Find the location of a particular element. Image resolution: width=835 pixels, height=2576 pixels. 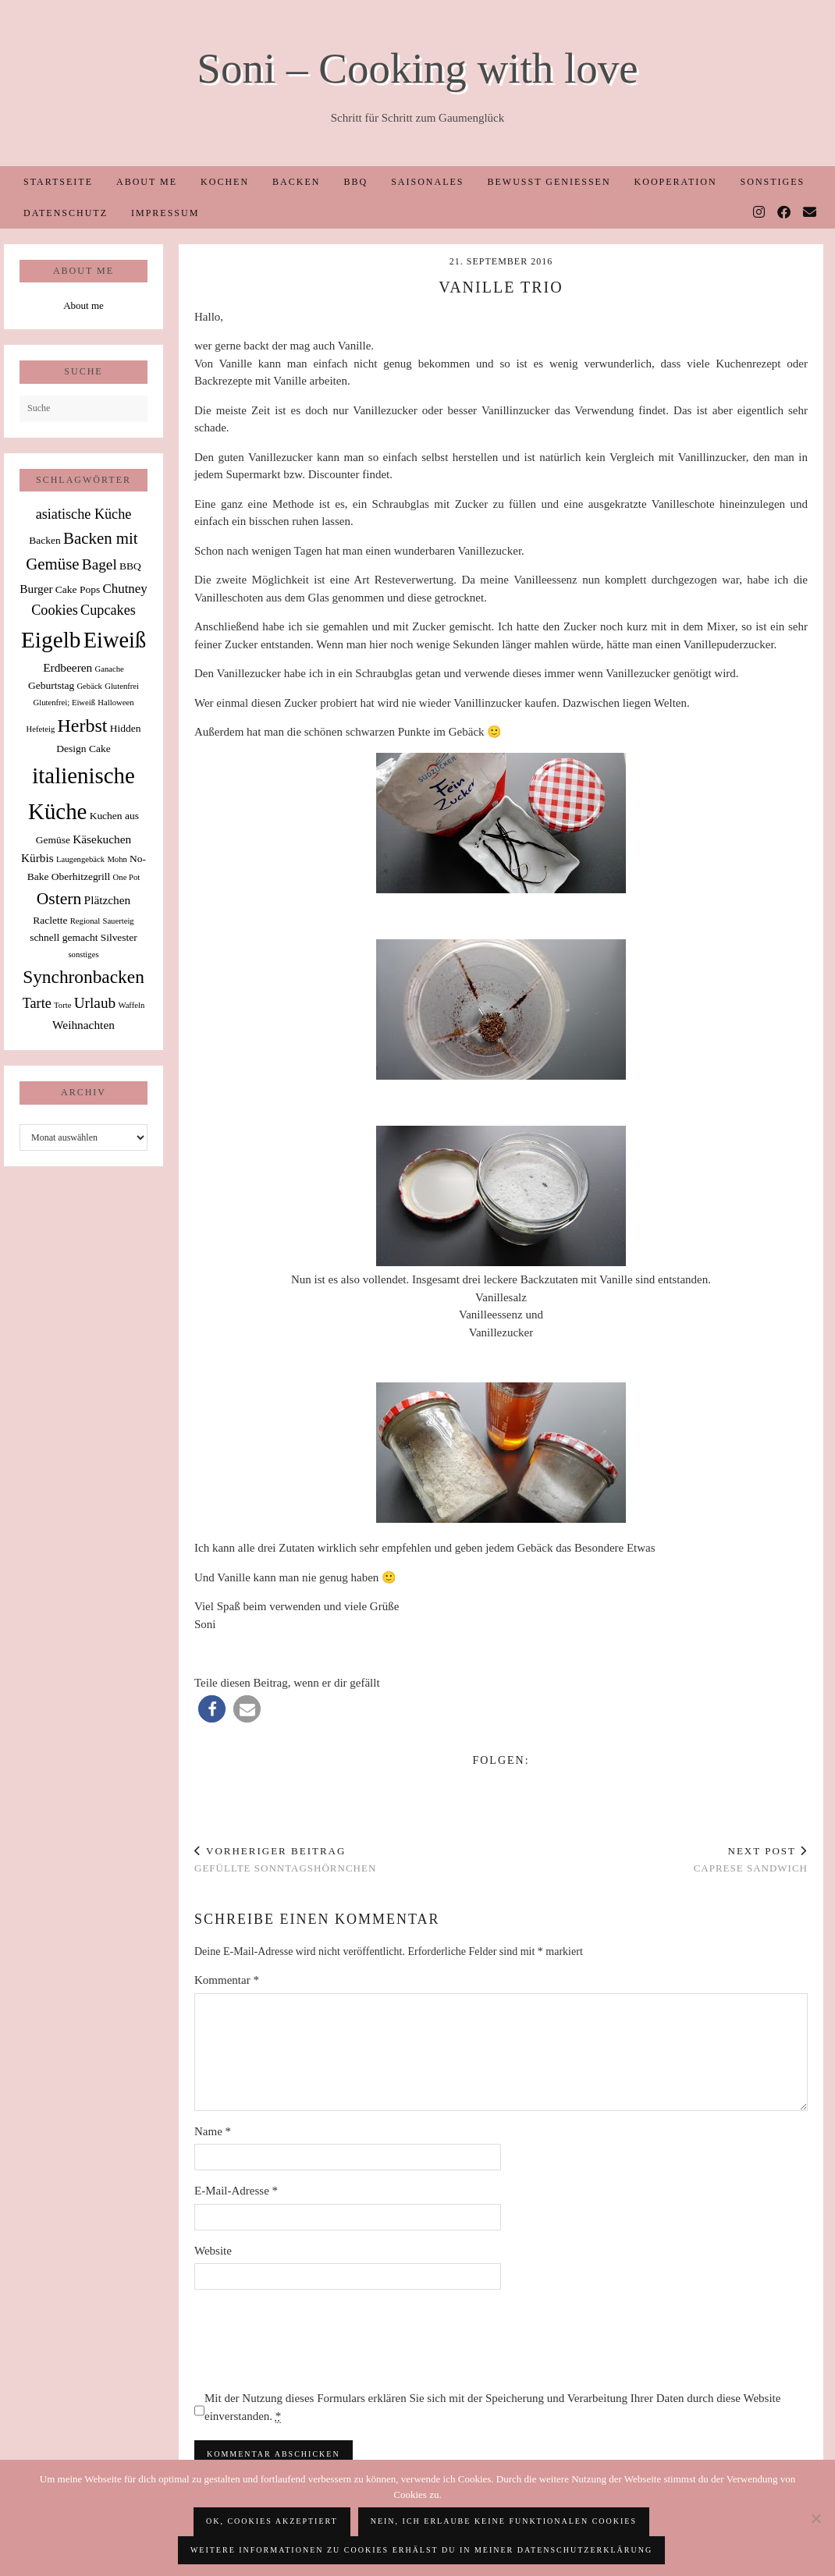

Startseite is located at coordinates (58, 181).